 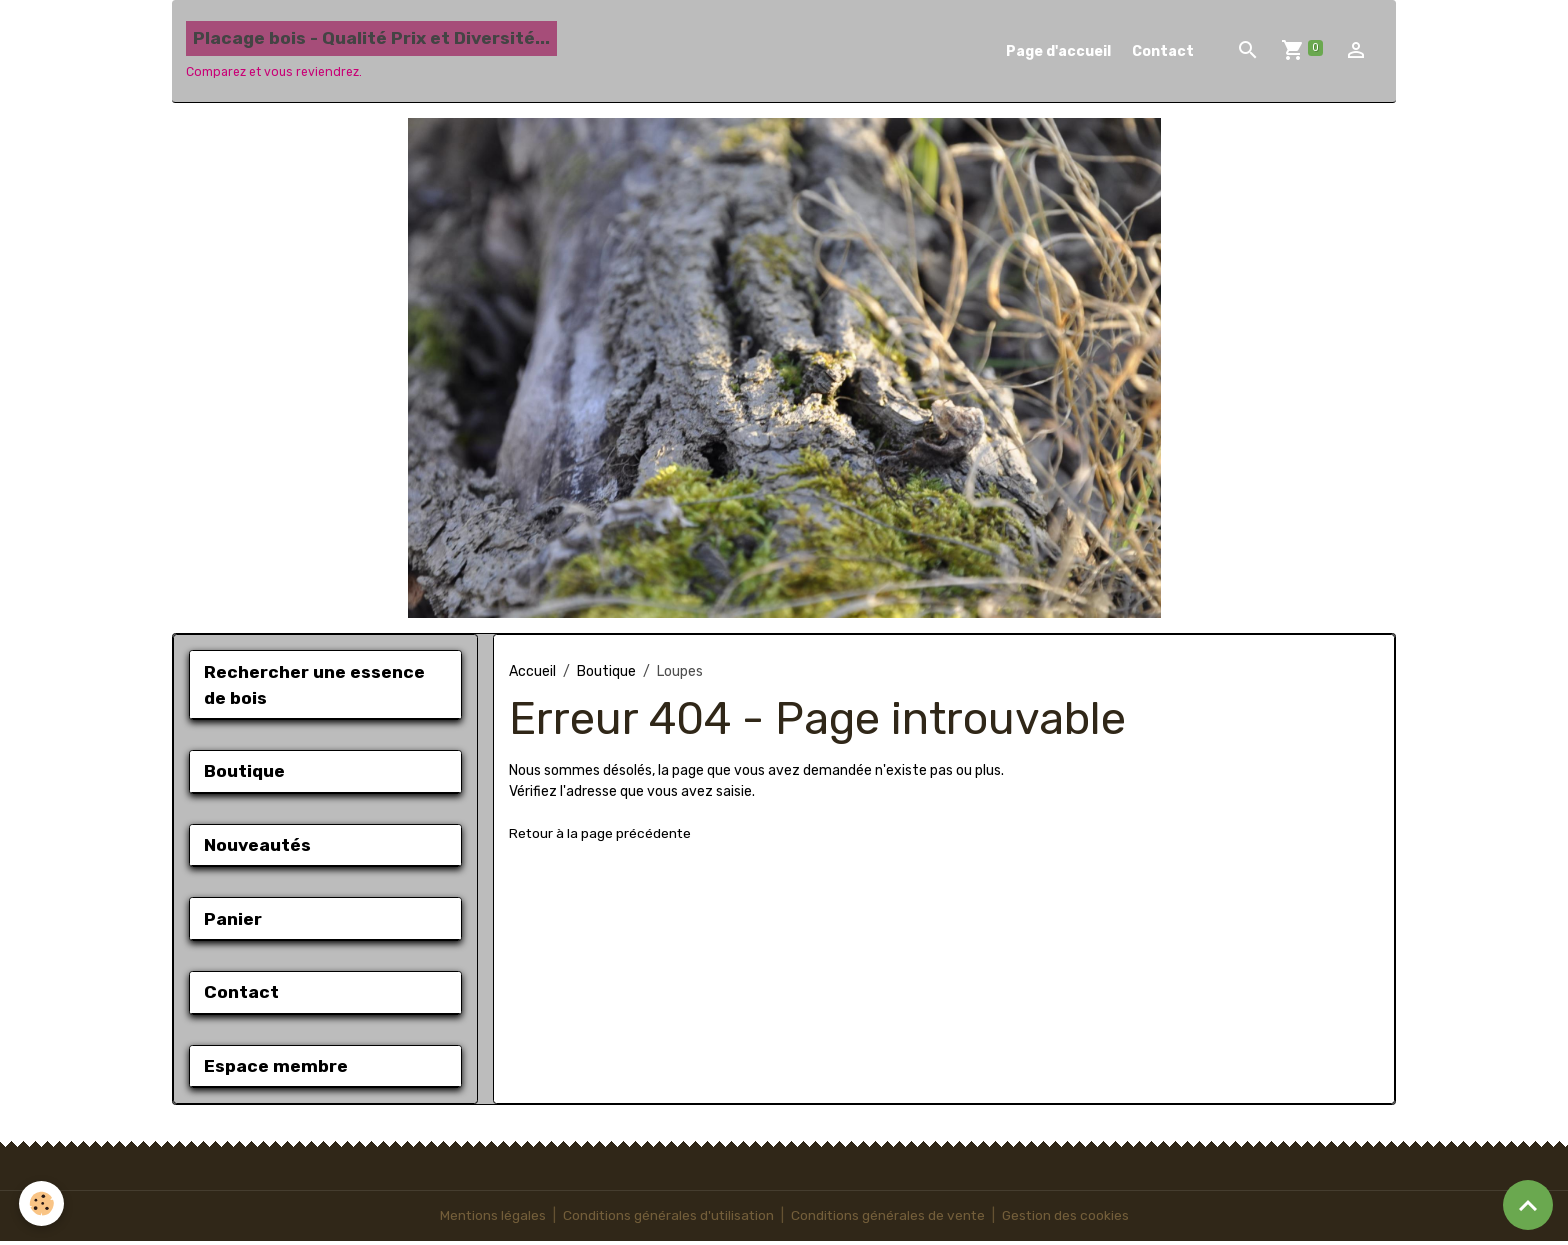 What do you see at coordinates (489, 1219) in the screenshot?
I see `Mentions légales` at bounding box center [489, 1219].